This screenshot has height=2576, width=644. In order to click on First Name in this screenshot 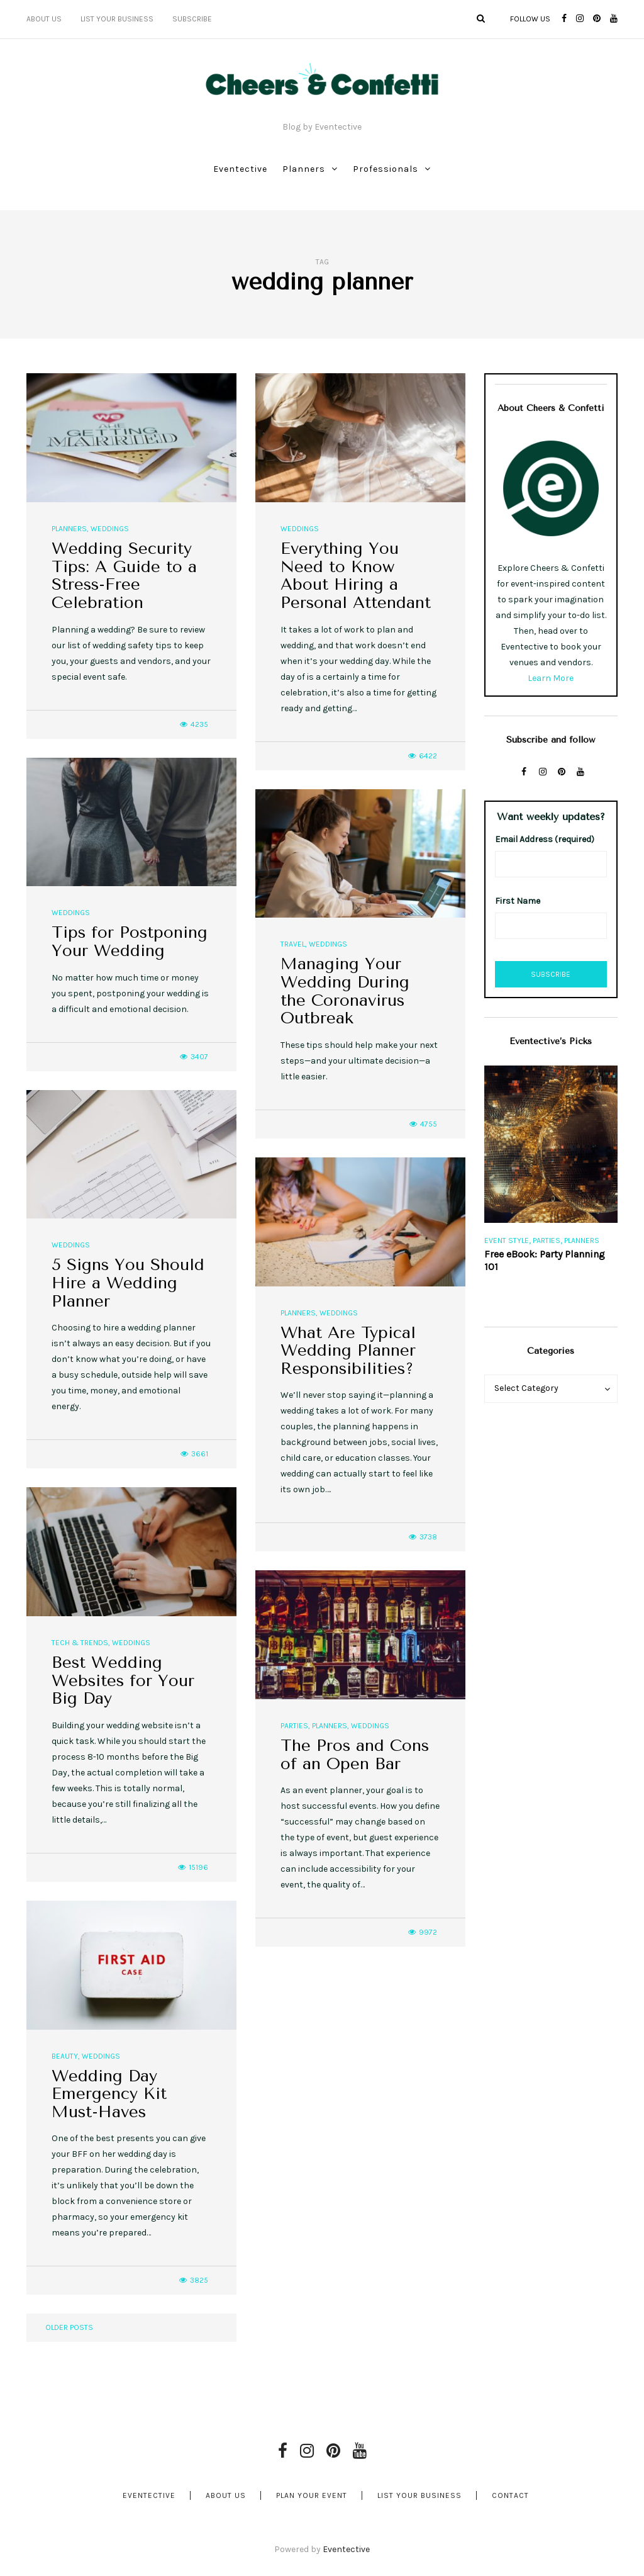, I will do `click(517, 901)`.